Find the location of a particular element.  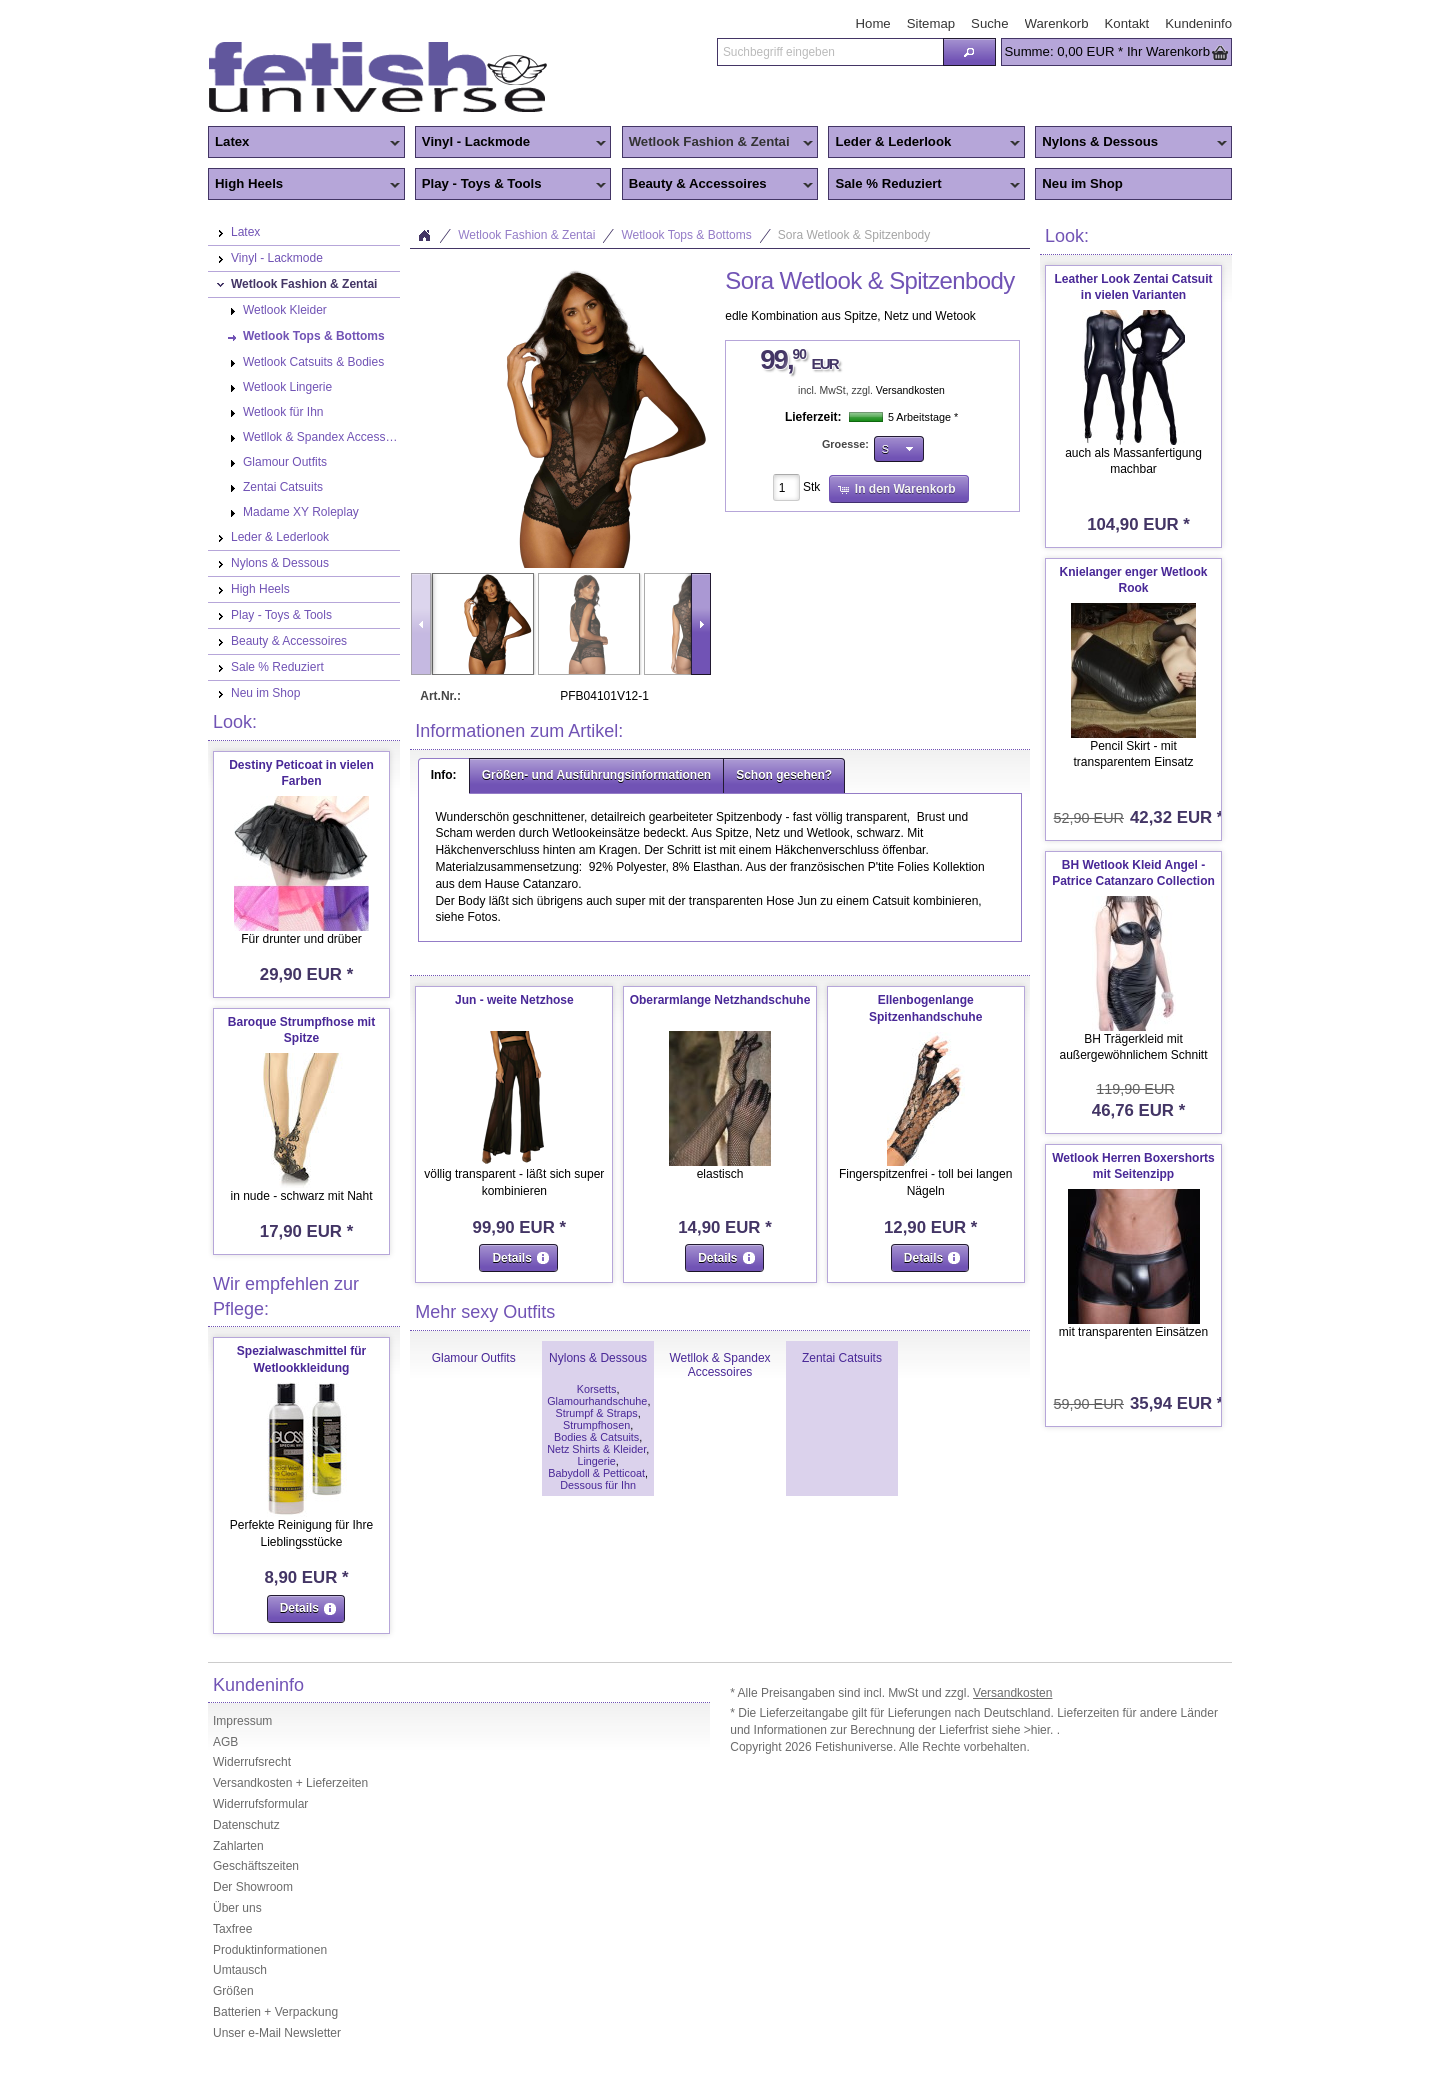

Babydoll & Petticoat is located at coordinates (596, 1473).